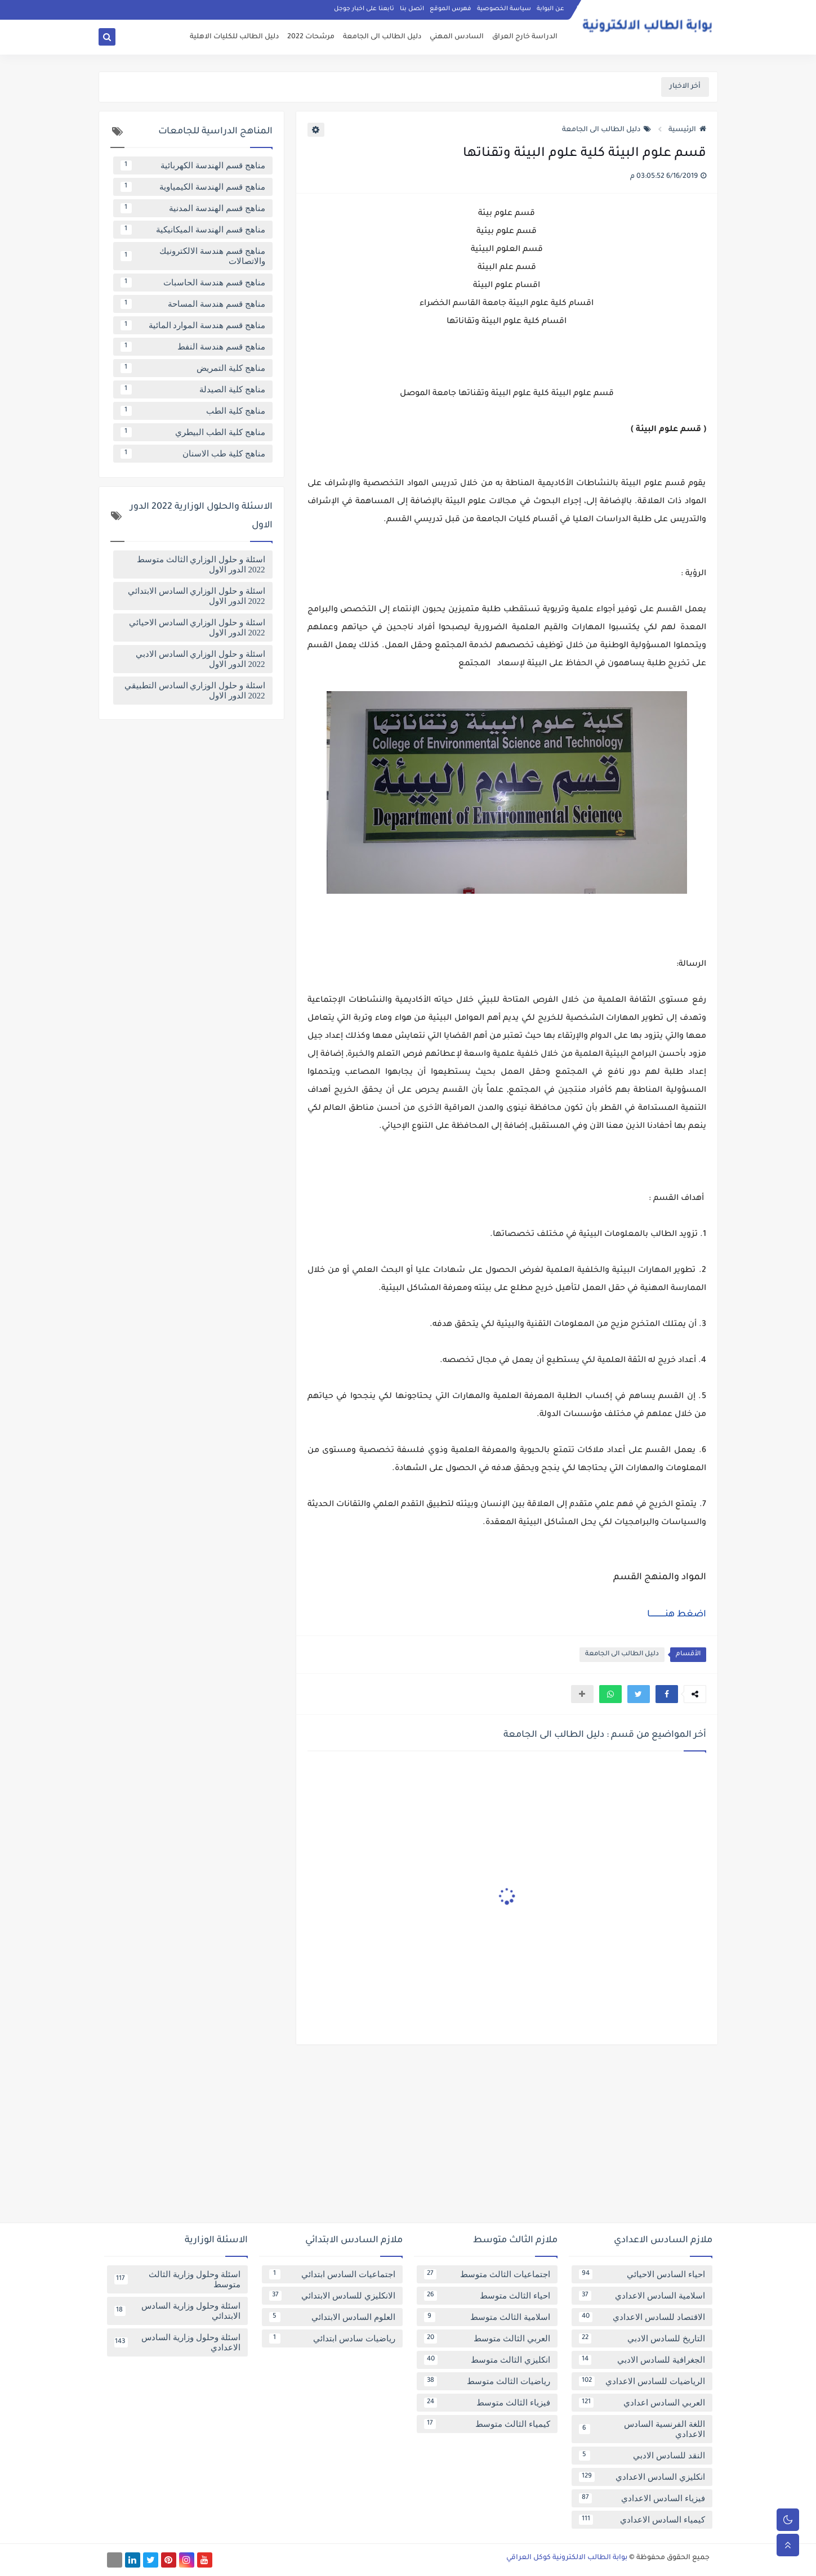 The image size is (816, 2576). I want to click on انكليزي الثالث متوسط, so click(487, 2360).